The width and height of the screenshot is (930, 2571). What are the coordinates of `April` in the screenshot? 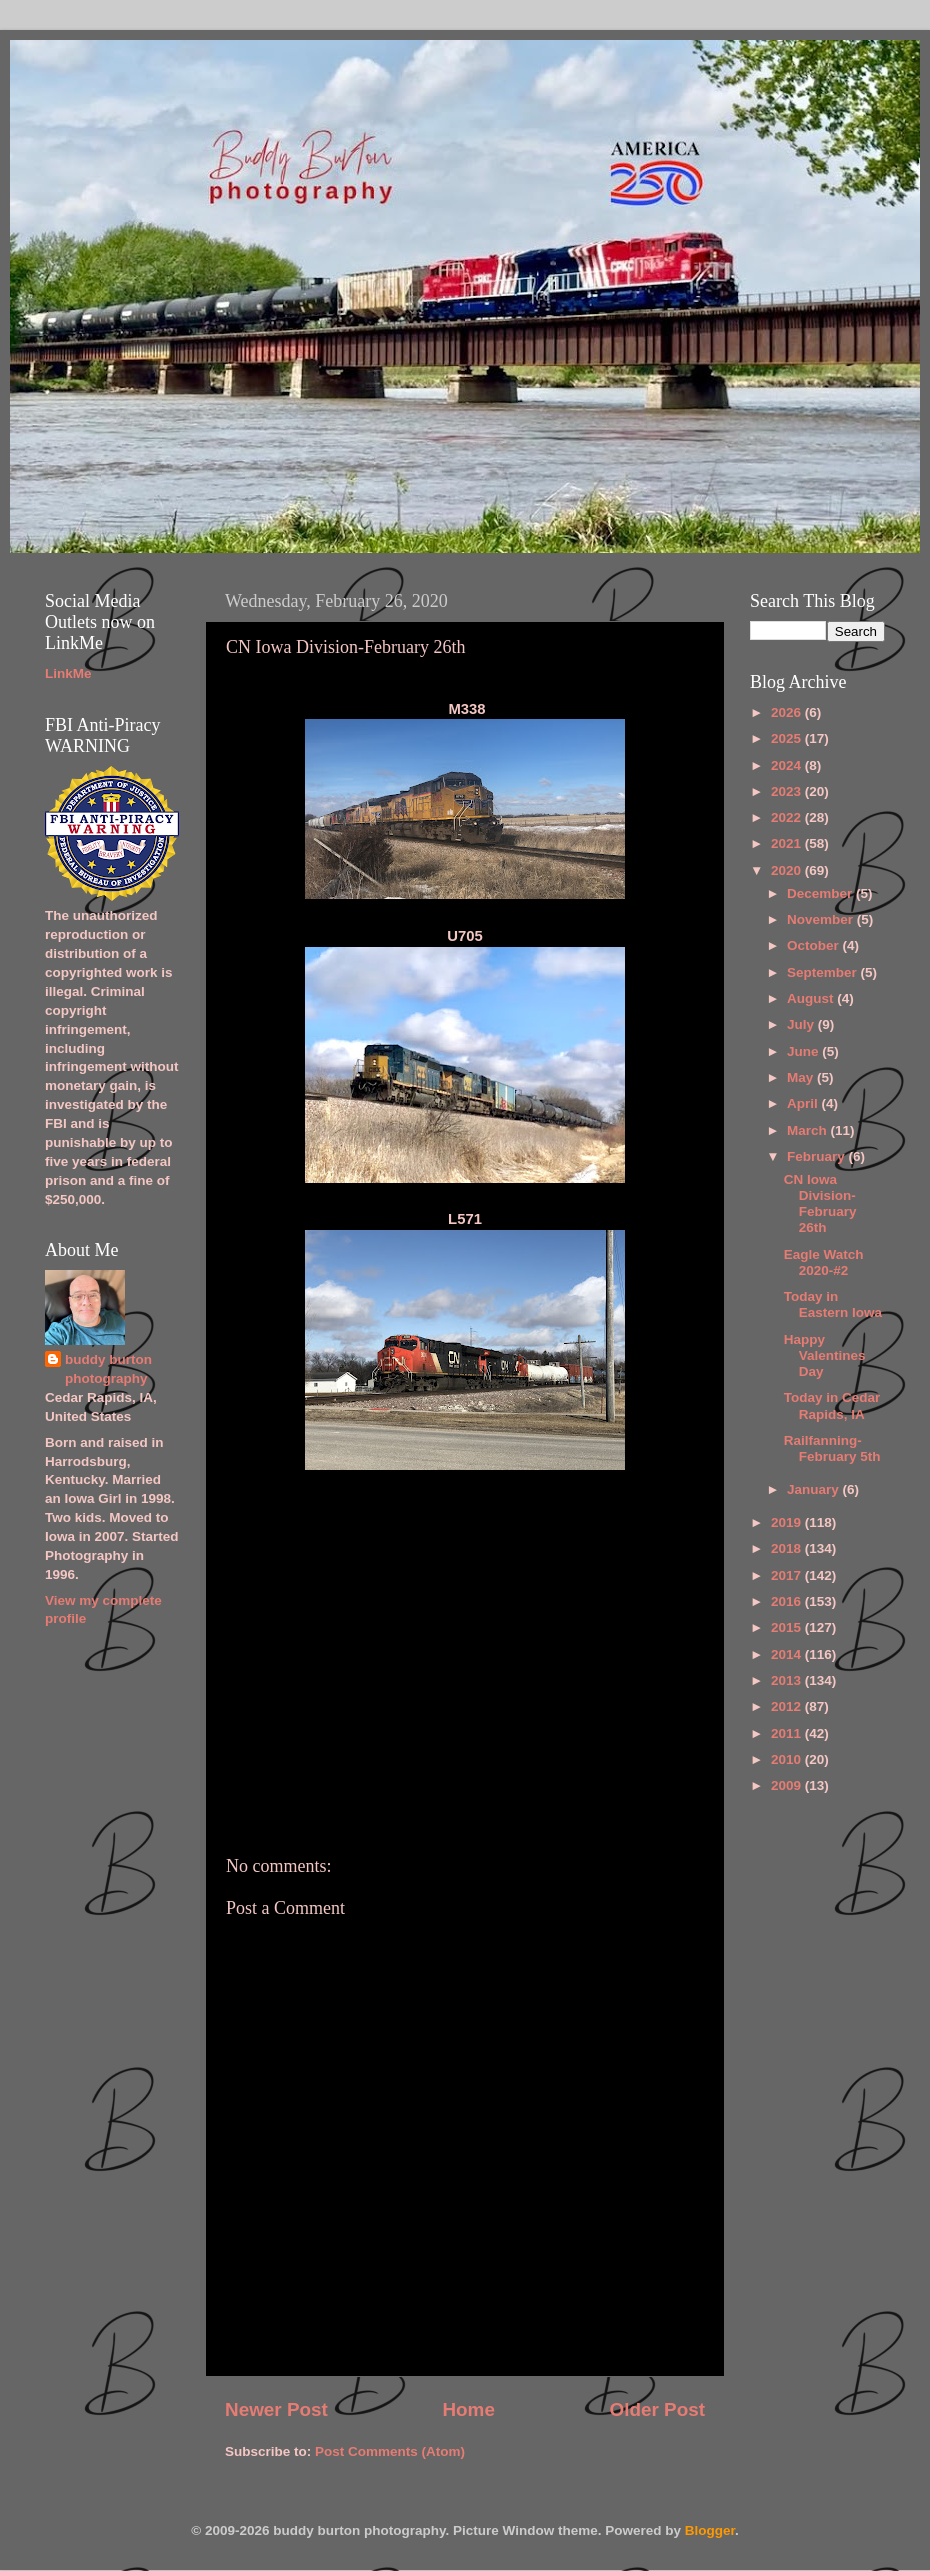 It's located at (804, 1103).